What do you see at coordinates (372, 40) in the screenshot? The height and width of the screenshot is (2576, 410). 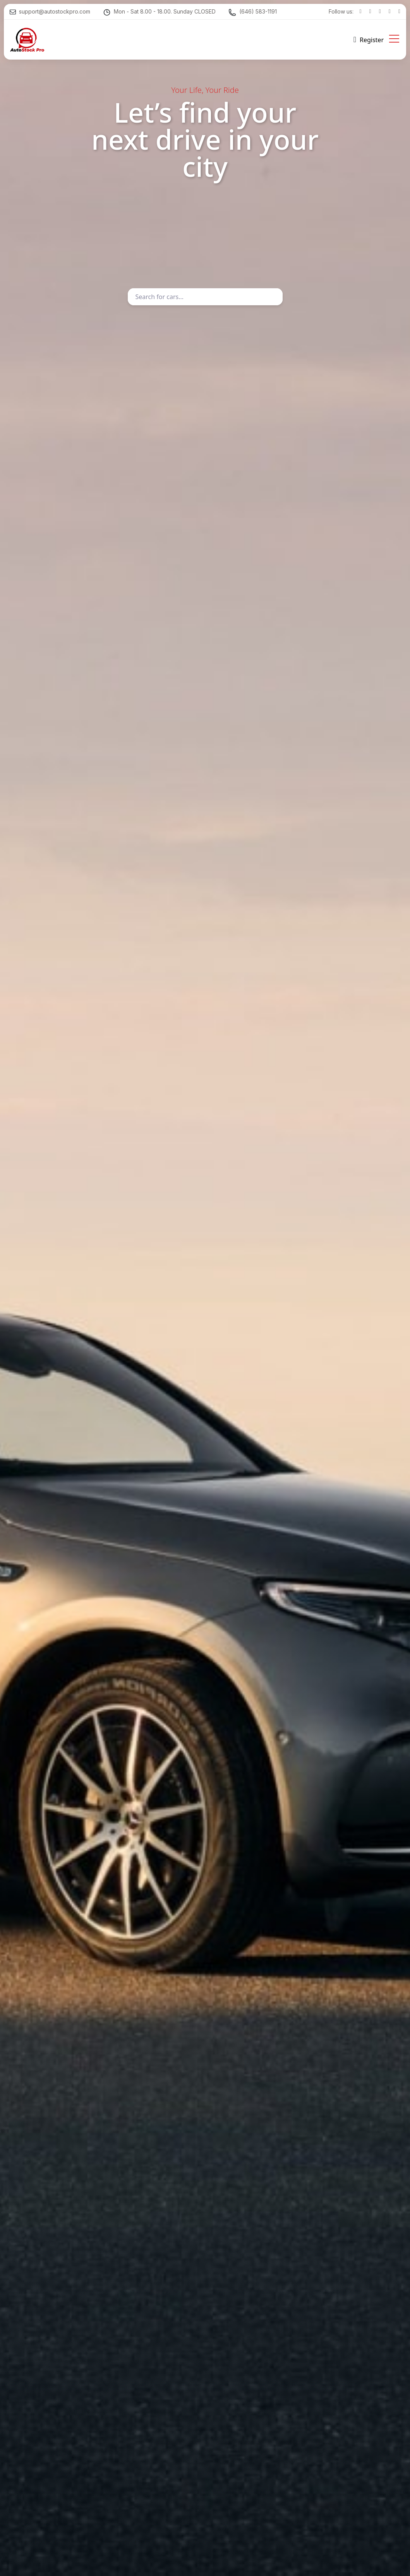 I see `Register` at bounding box center [372, 40].